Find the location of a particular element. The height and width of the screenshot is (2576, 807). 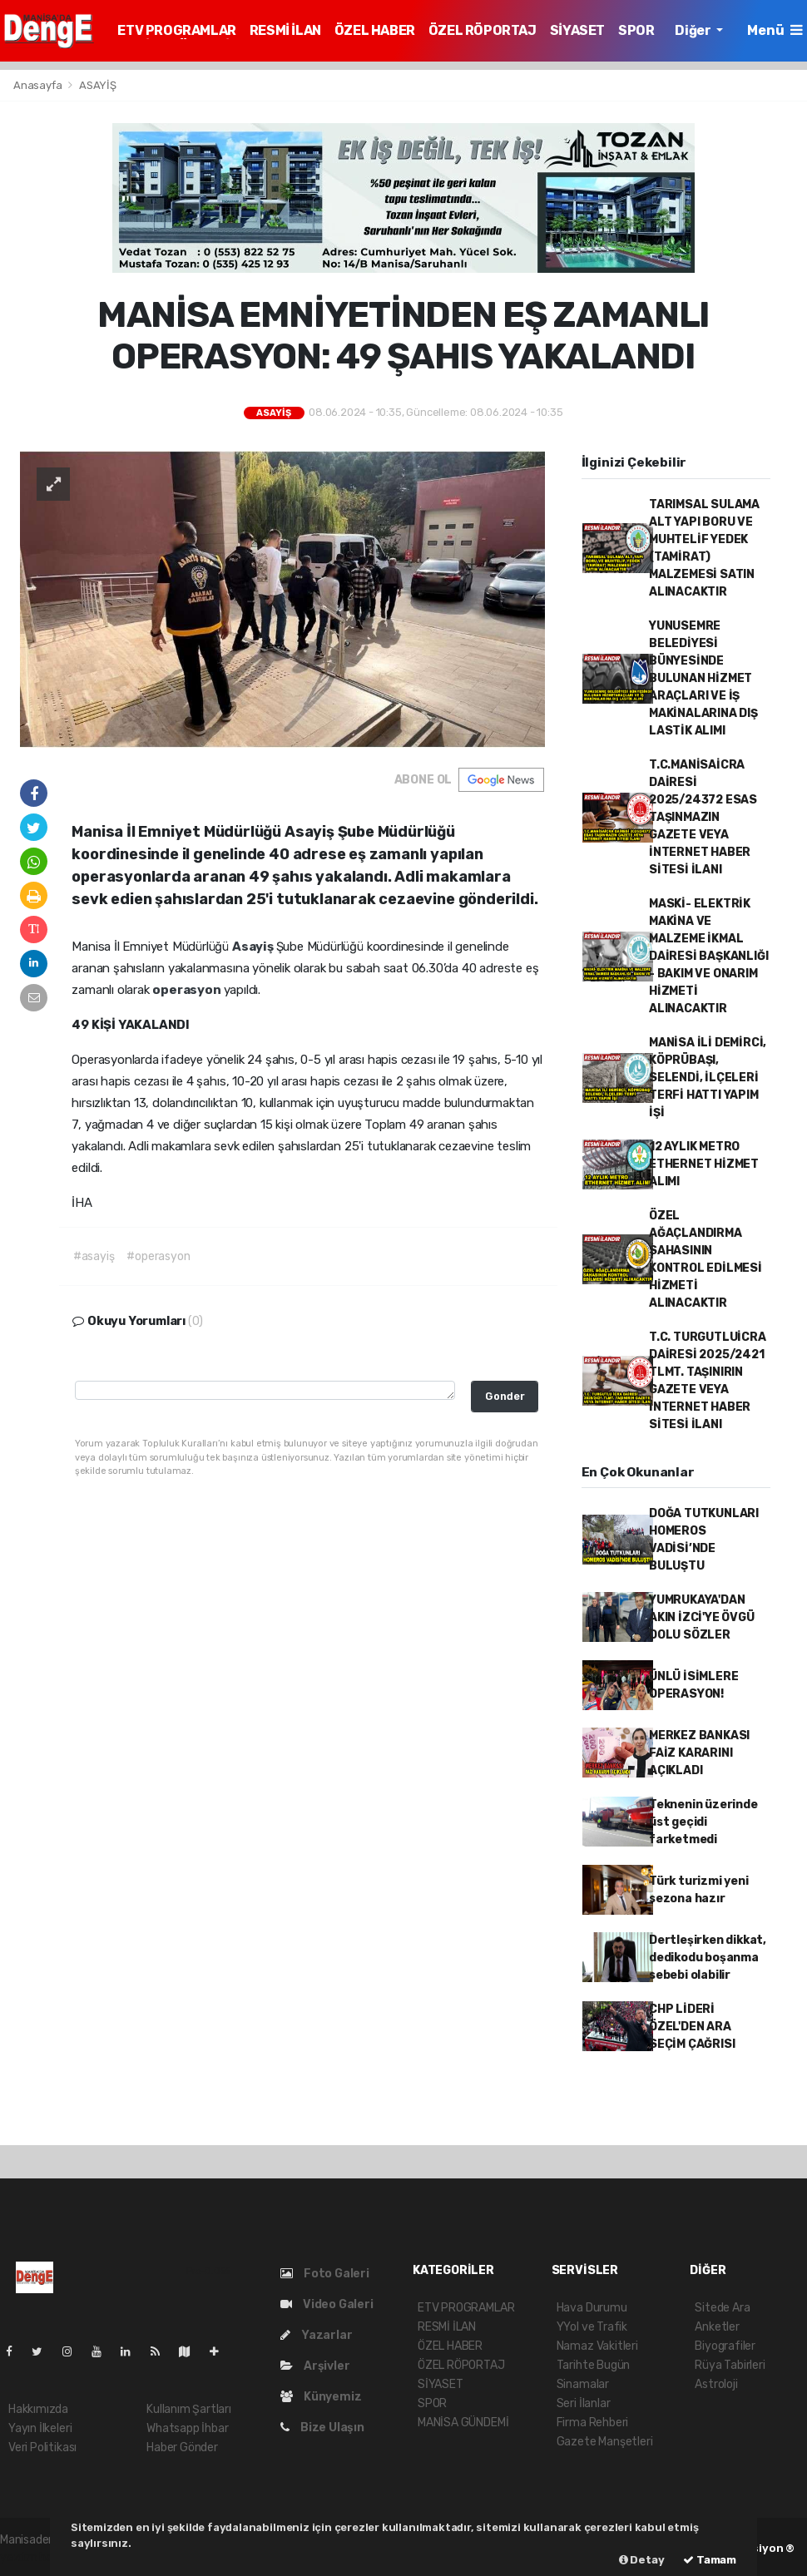

Veri Politikası is located at coordinates (42, 2447).